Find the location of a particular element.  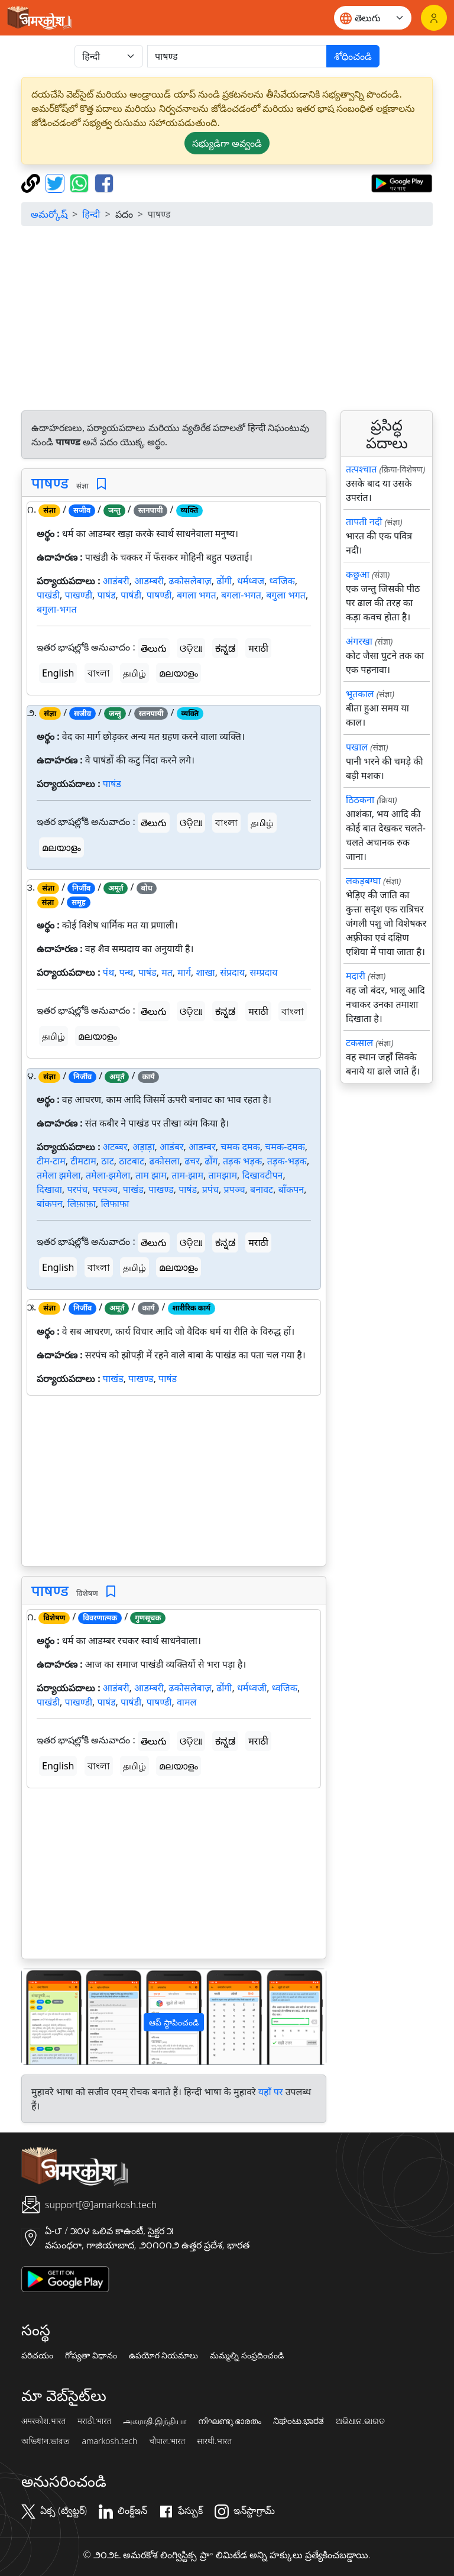

बगला भगत is located at coordinates (196, 594).